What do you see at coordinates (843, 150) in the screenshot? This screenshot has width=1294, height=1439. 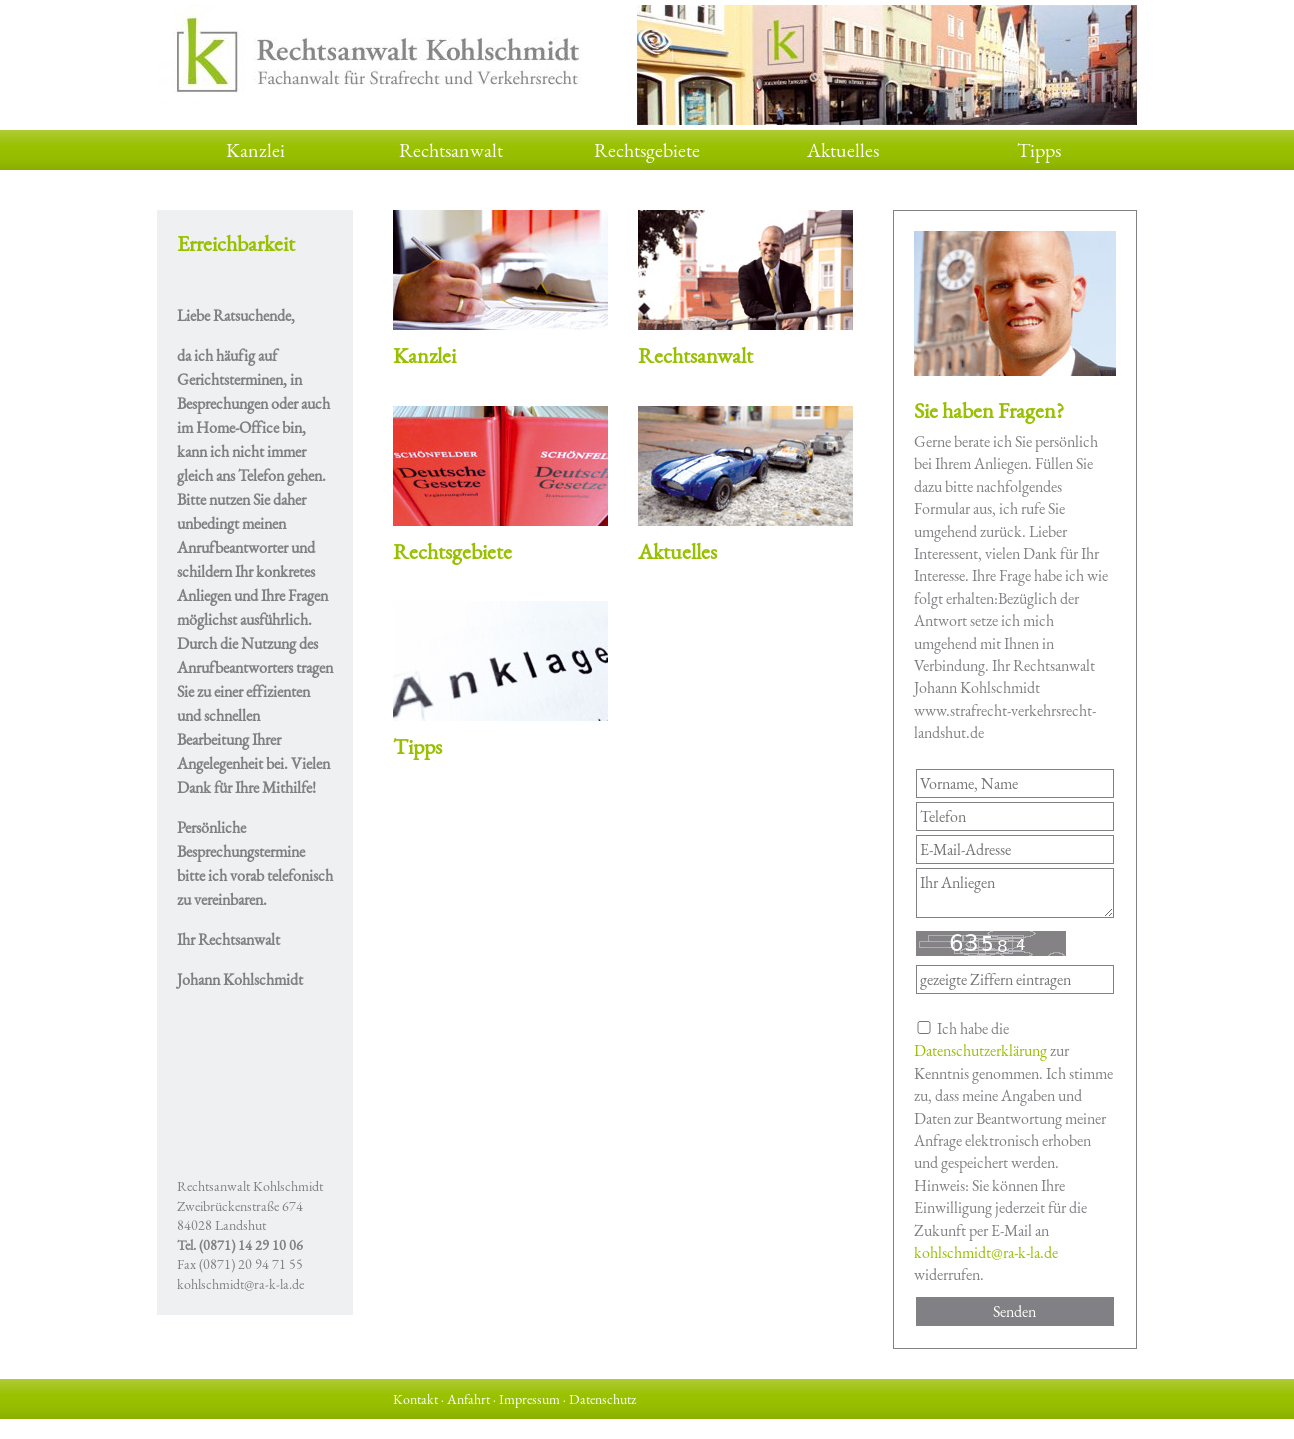 I see `Aktuelles` at bounding box center [843, 150].